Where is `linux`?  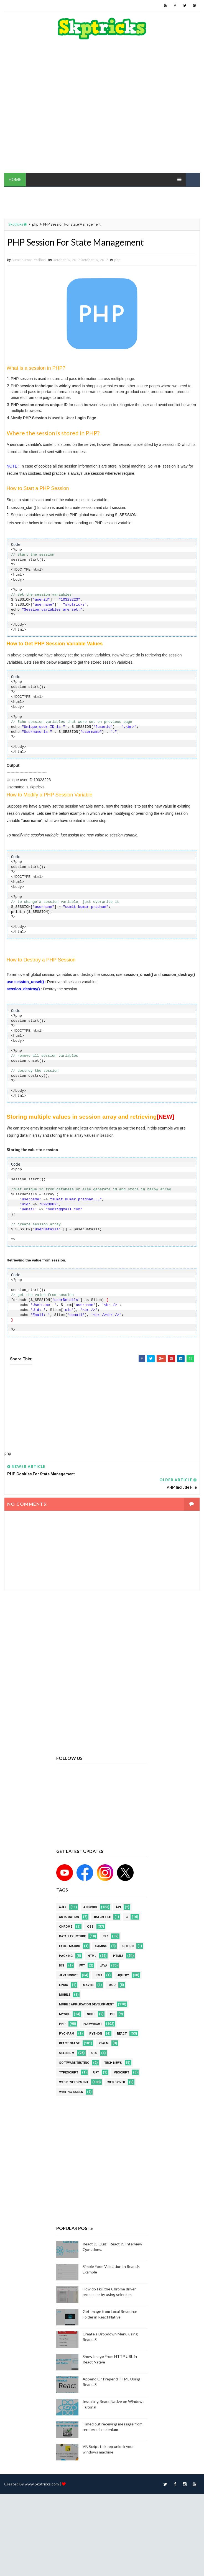
linux is located at coordinates (63, 1985).